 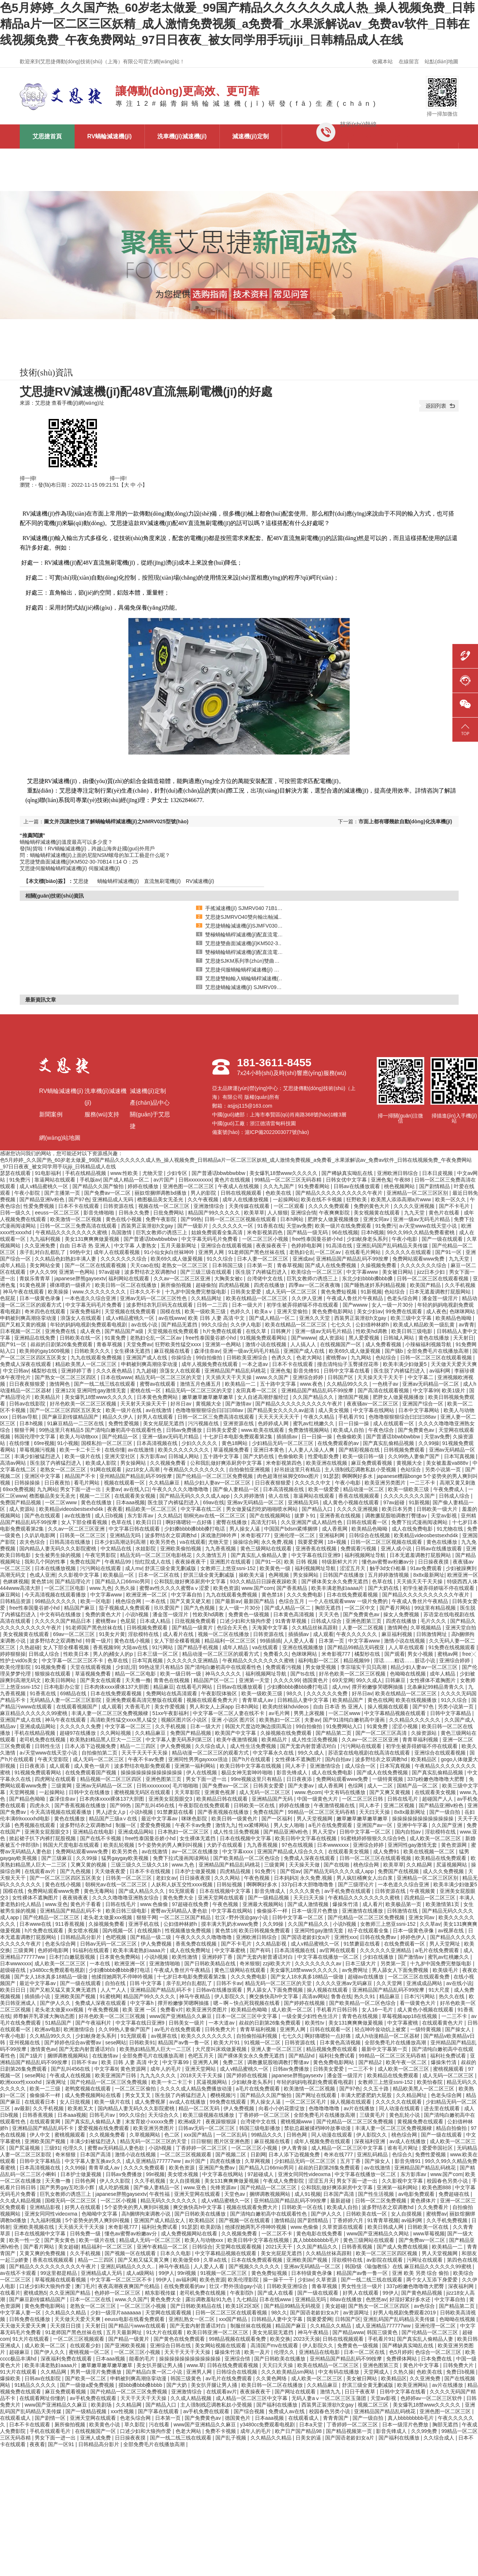 I want to click on 日韩综合在线视频, so click(x=370, y=1535).